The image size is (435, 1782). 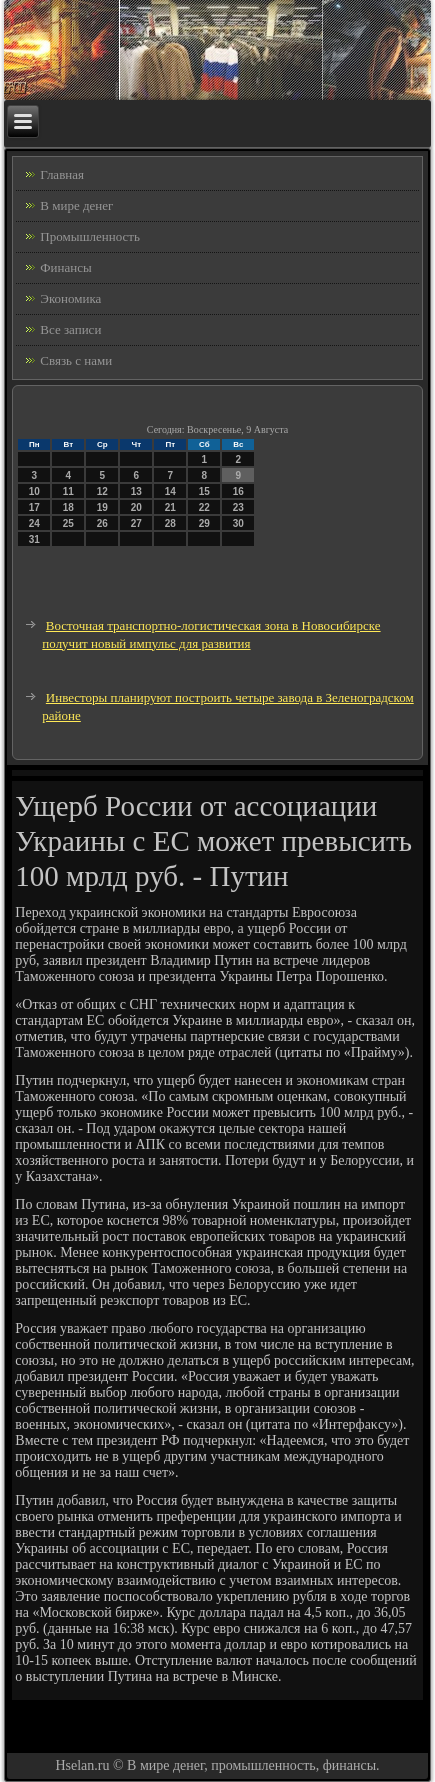 I want to click on 15, so click(x=204, y=491).